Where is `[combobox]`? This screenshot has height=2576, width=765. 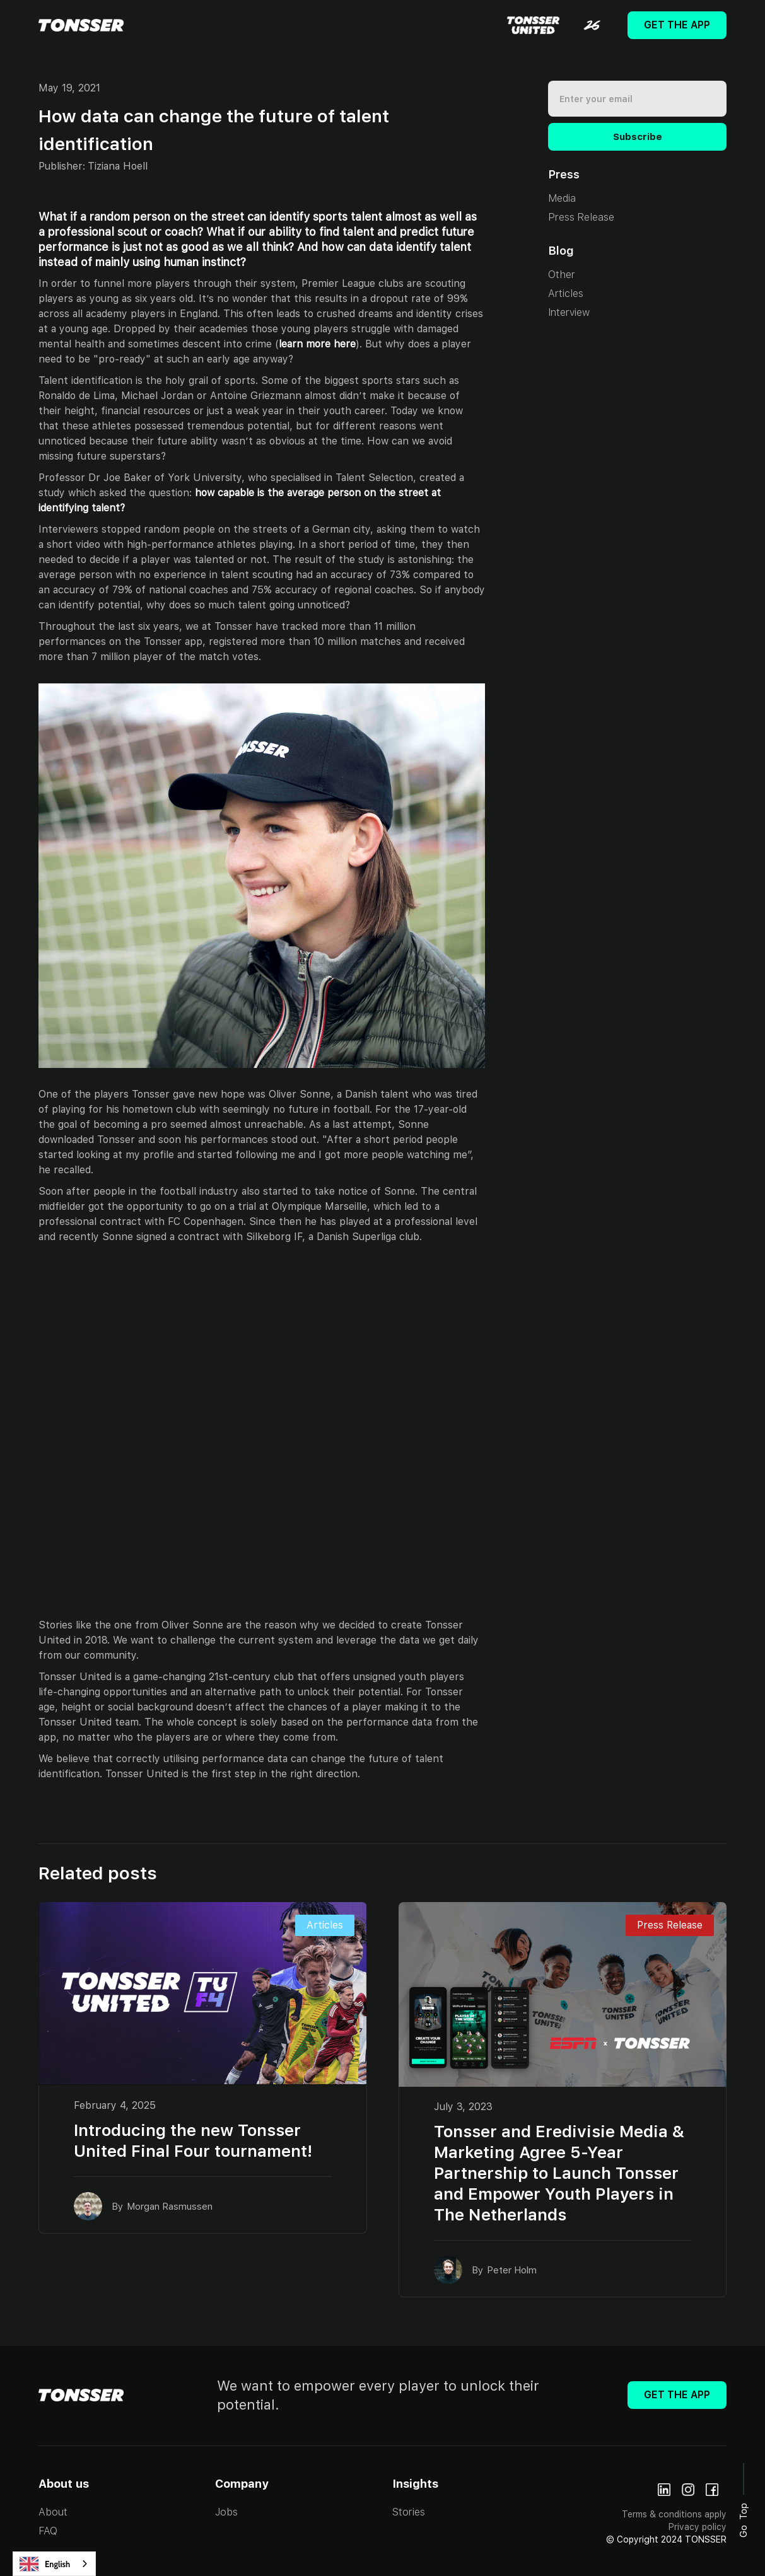 [combobox] is located at coordinates (54, 2563).